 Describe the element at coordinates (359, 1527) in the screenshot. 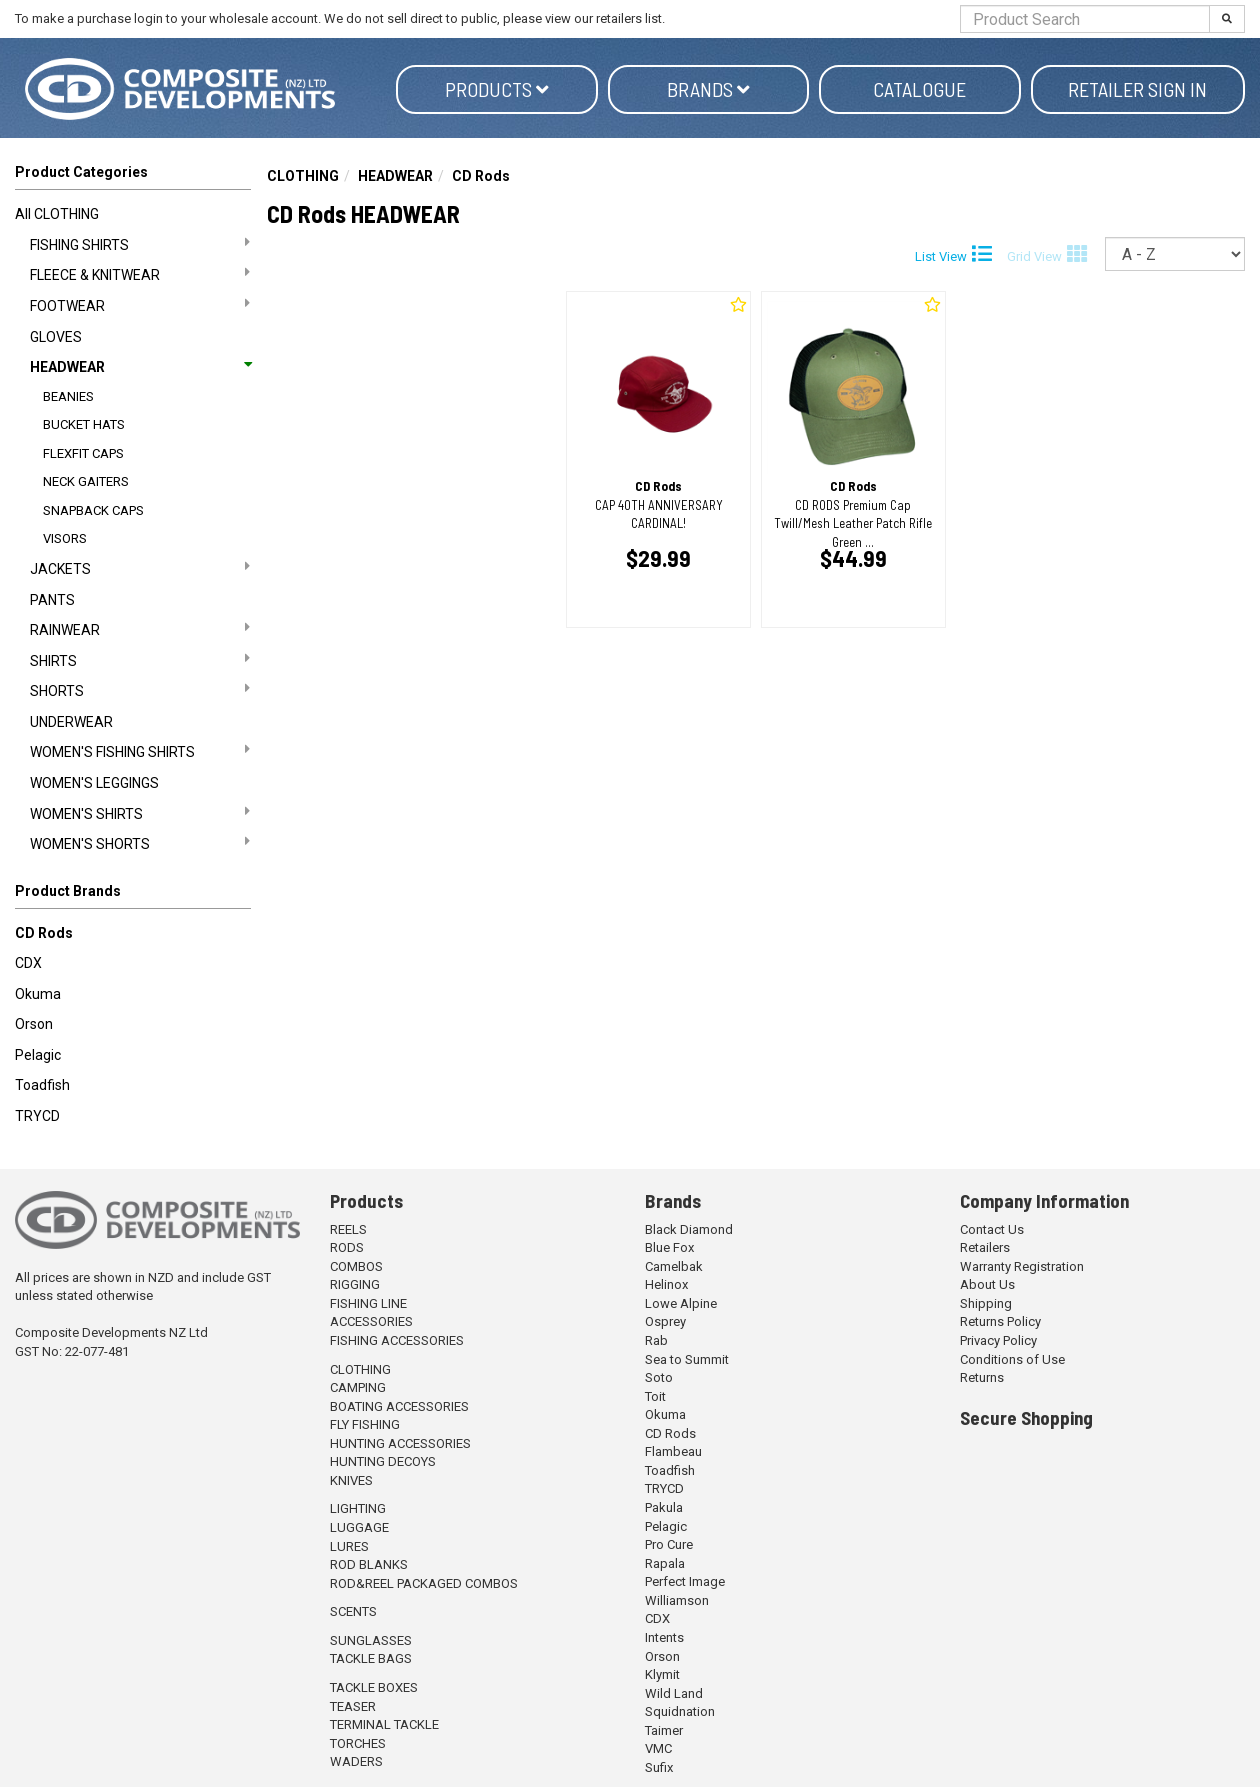

I see `LUGGAGE` at that location.